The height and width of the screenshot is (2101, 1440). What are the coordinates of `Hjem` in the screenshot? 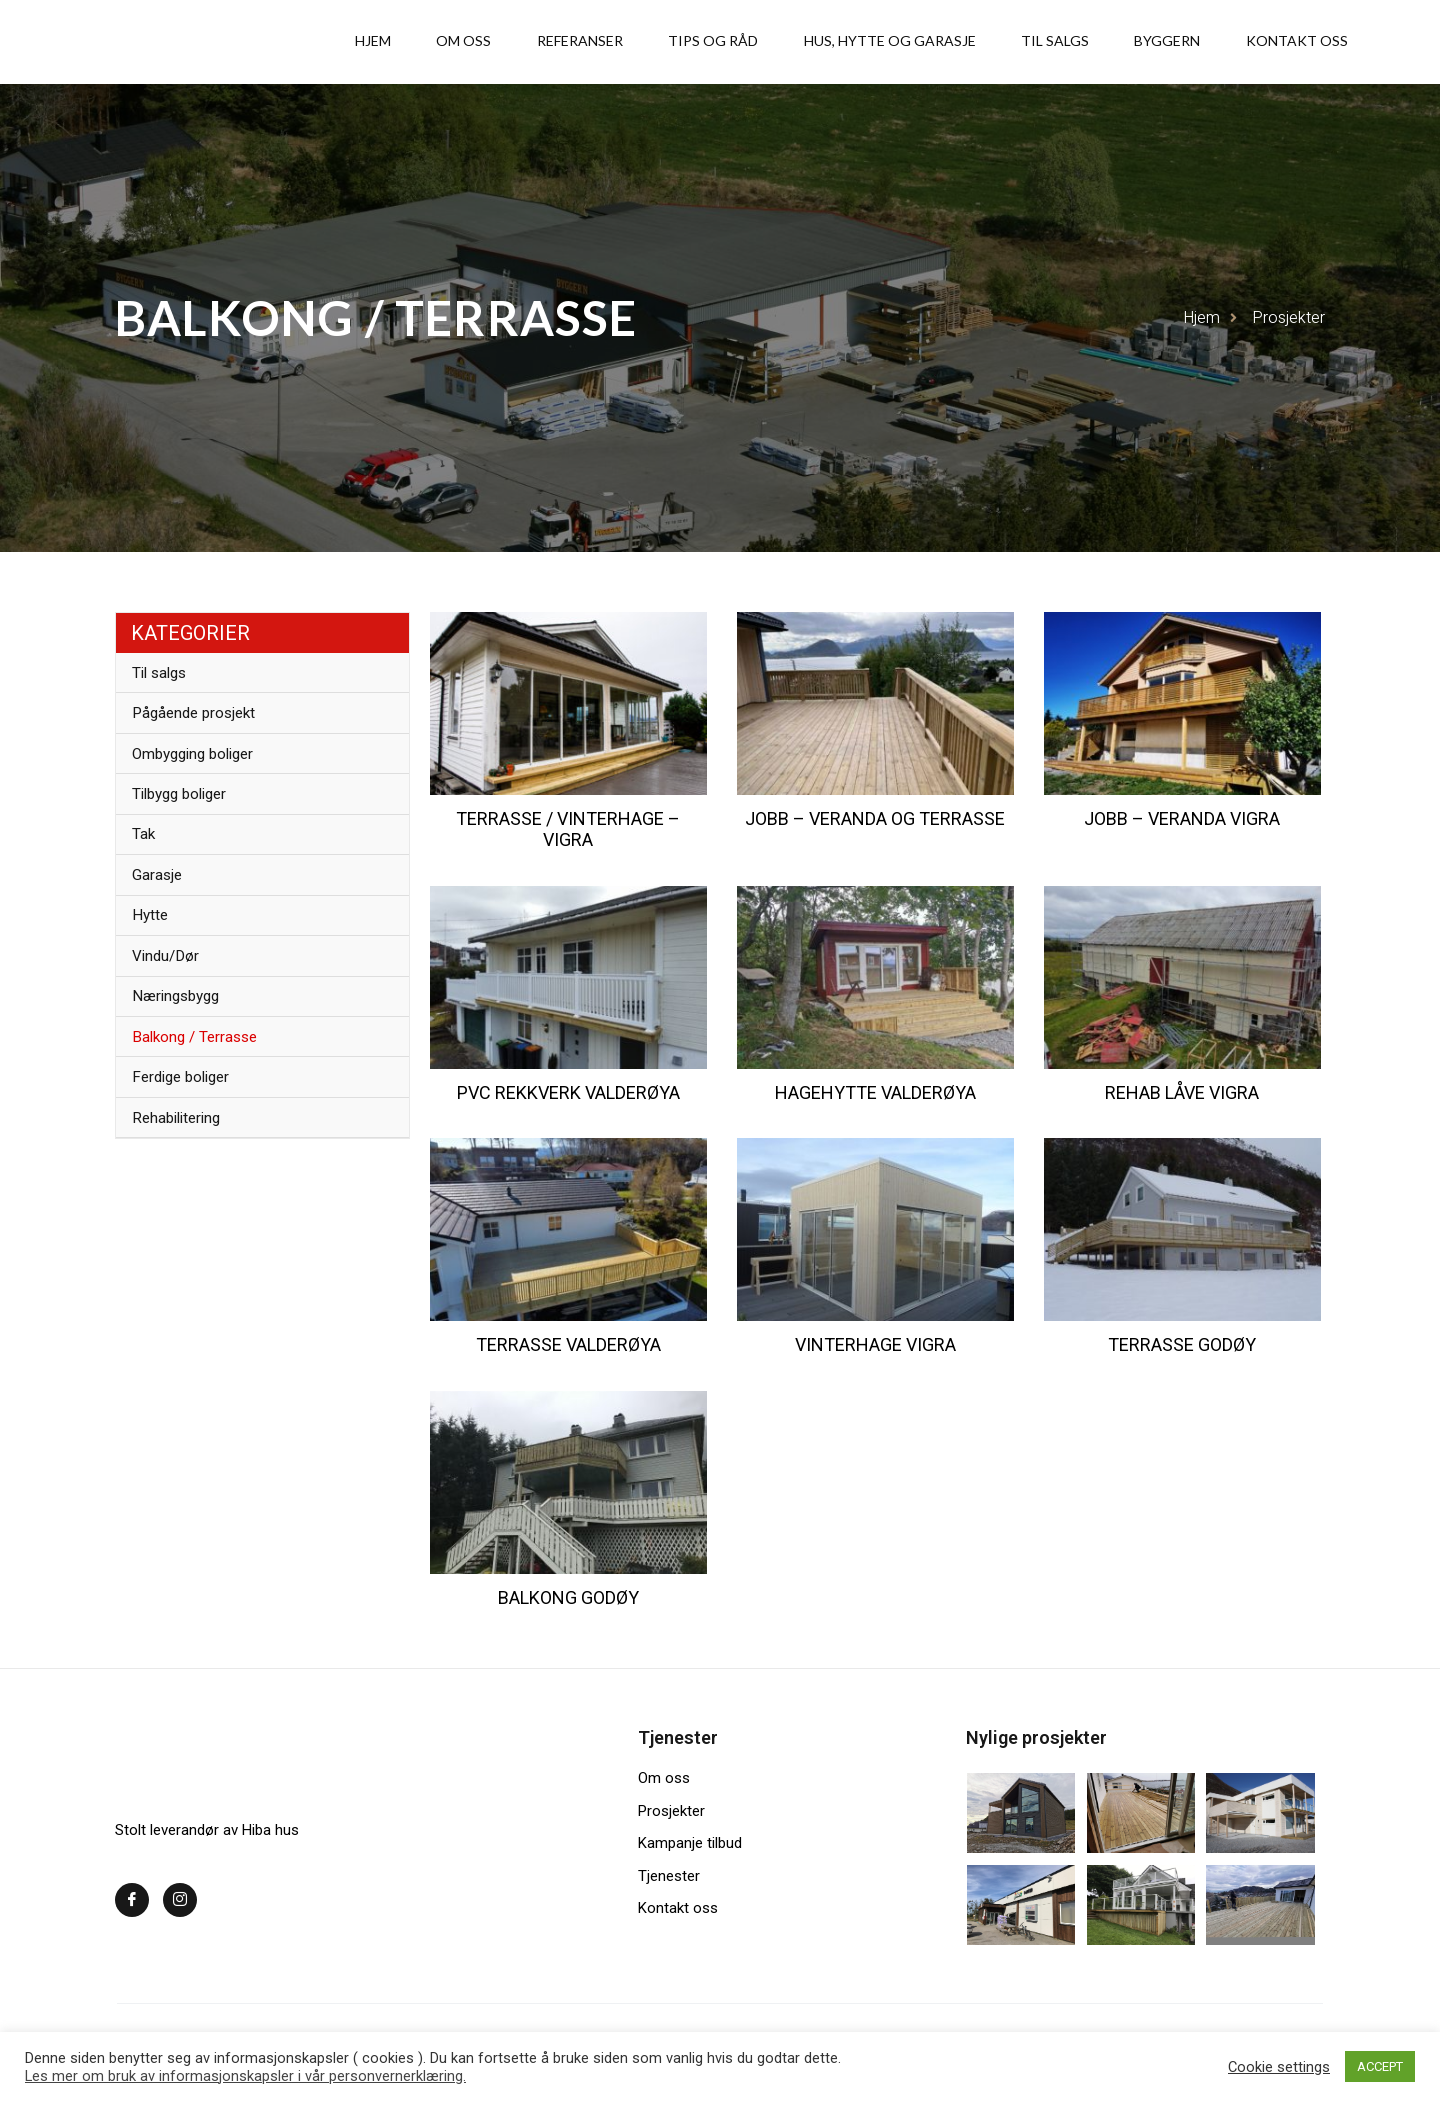 It's located at (528, 41).